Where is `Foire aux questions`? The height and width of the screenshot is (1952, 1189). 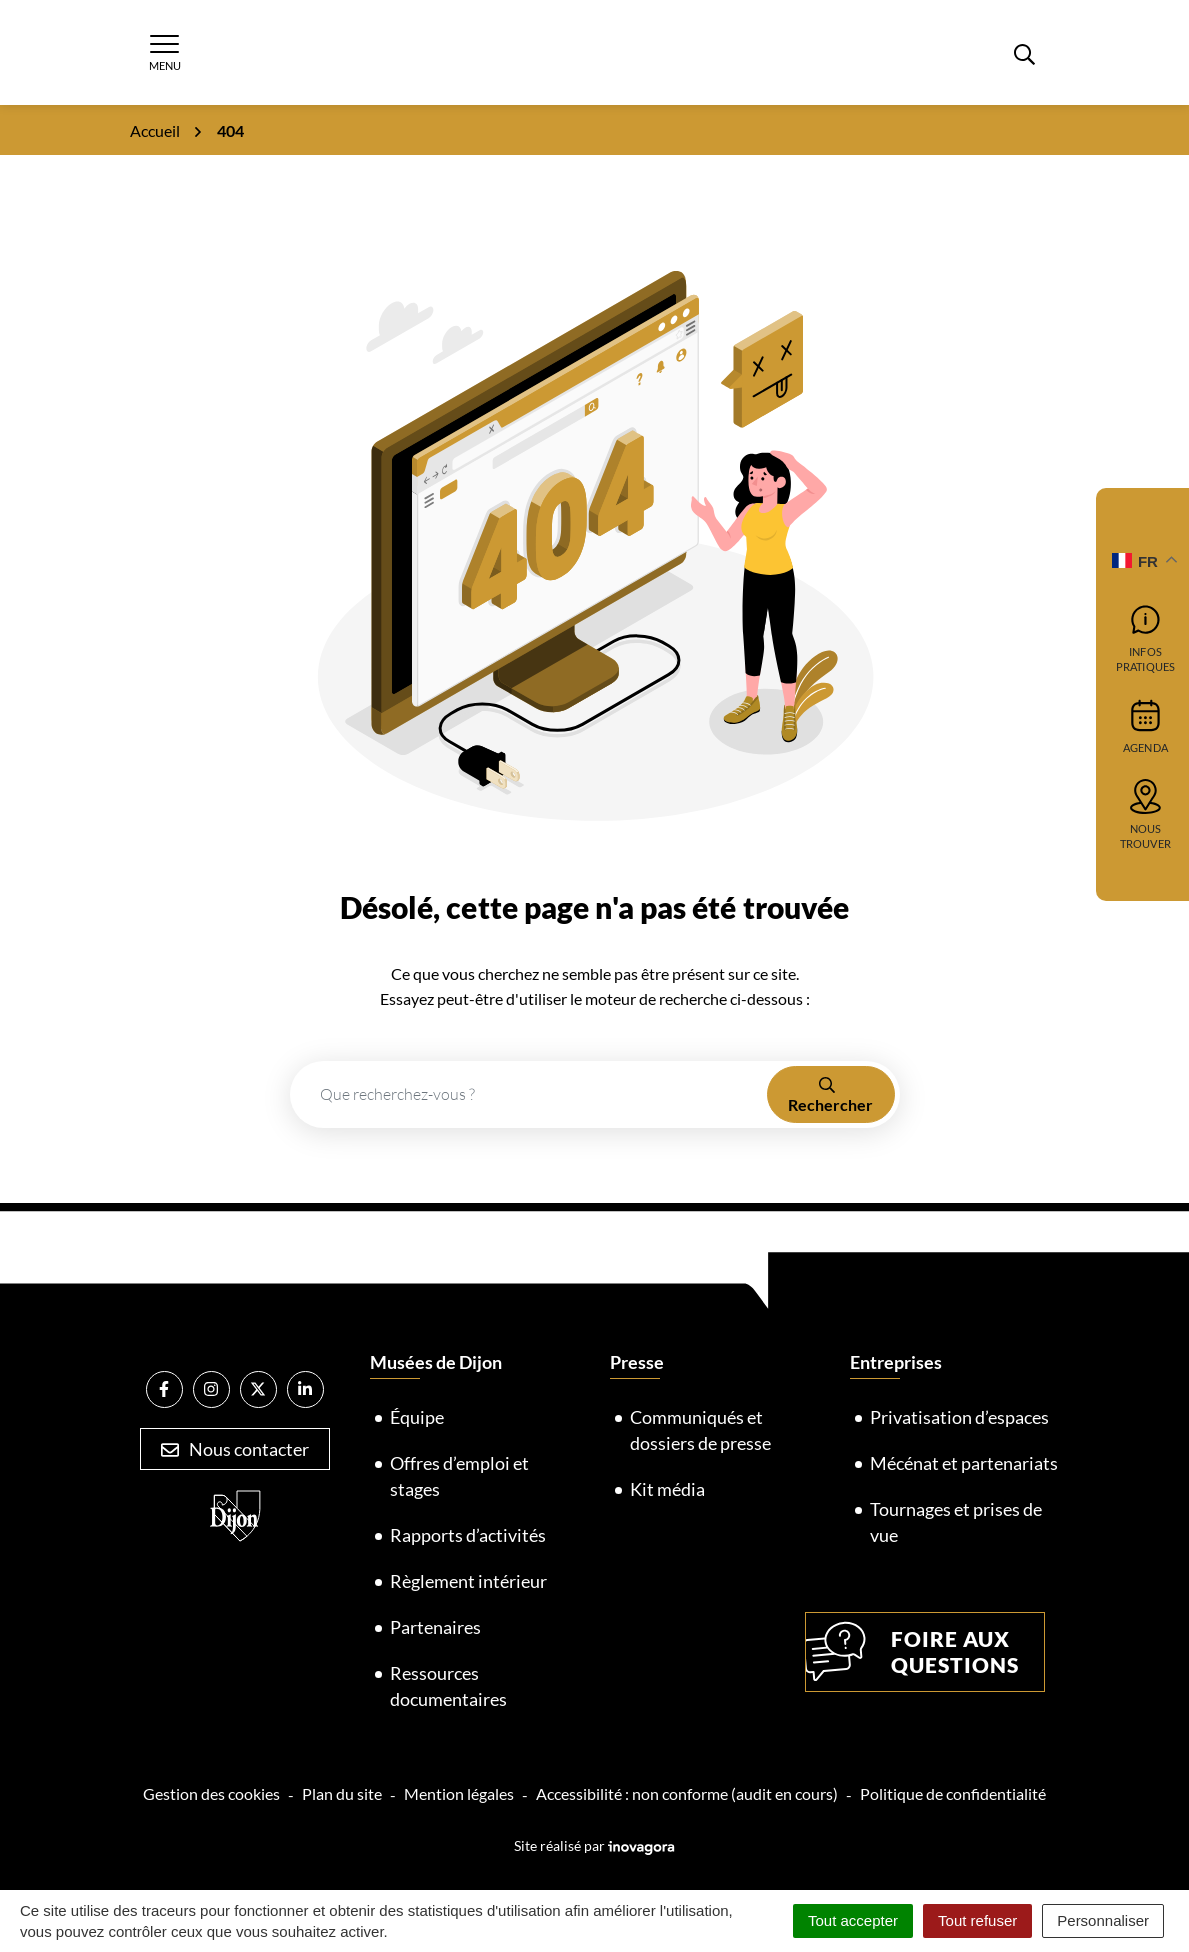 Foire aux questions is located at coordinates (912, 1652).